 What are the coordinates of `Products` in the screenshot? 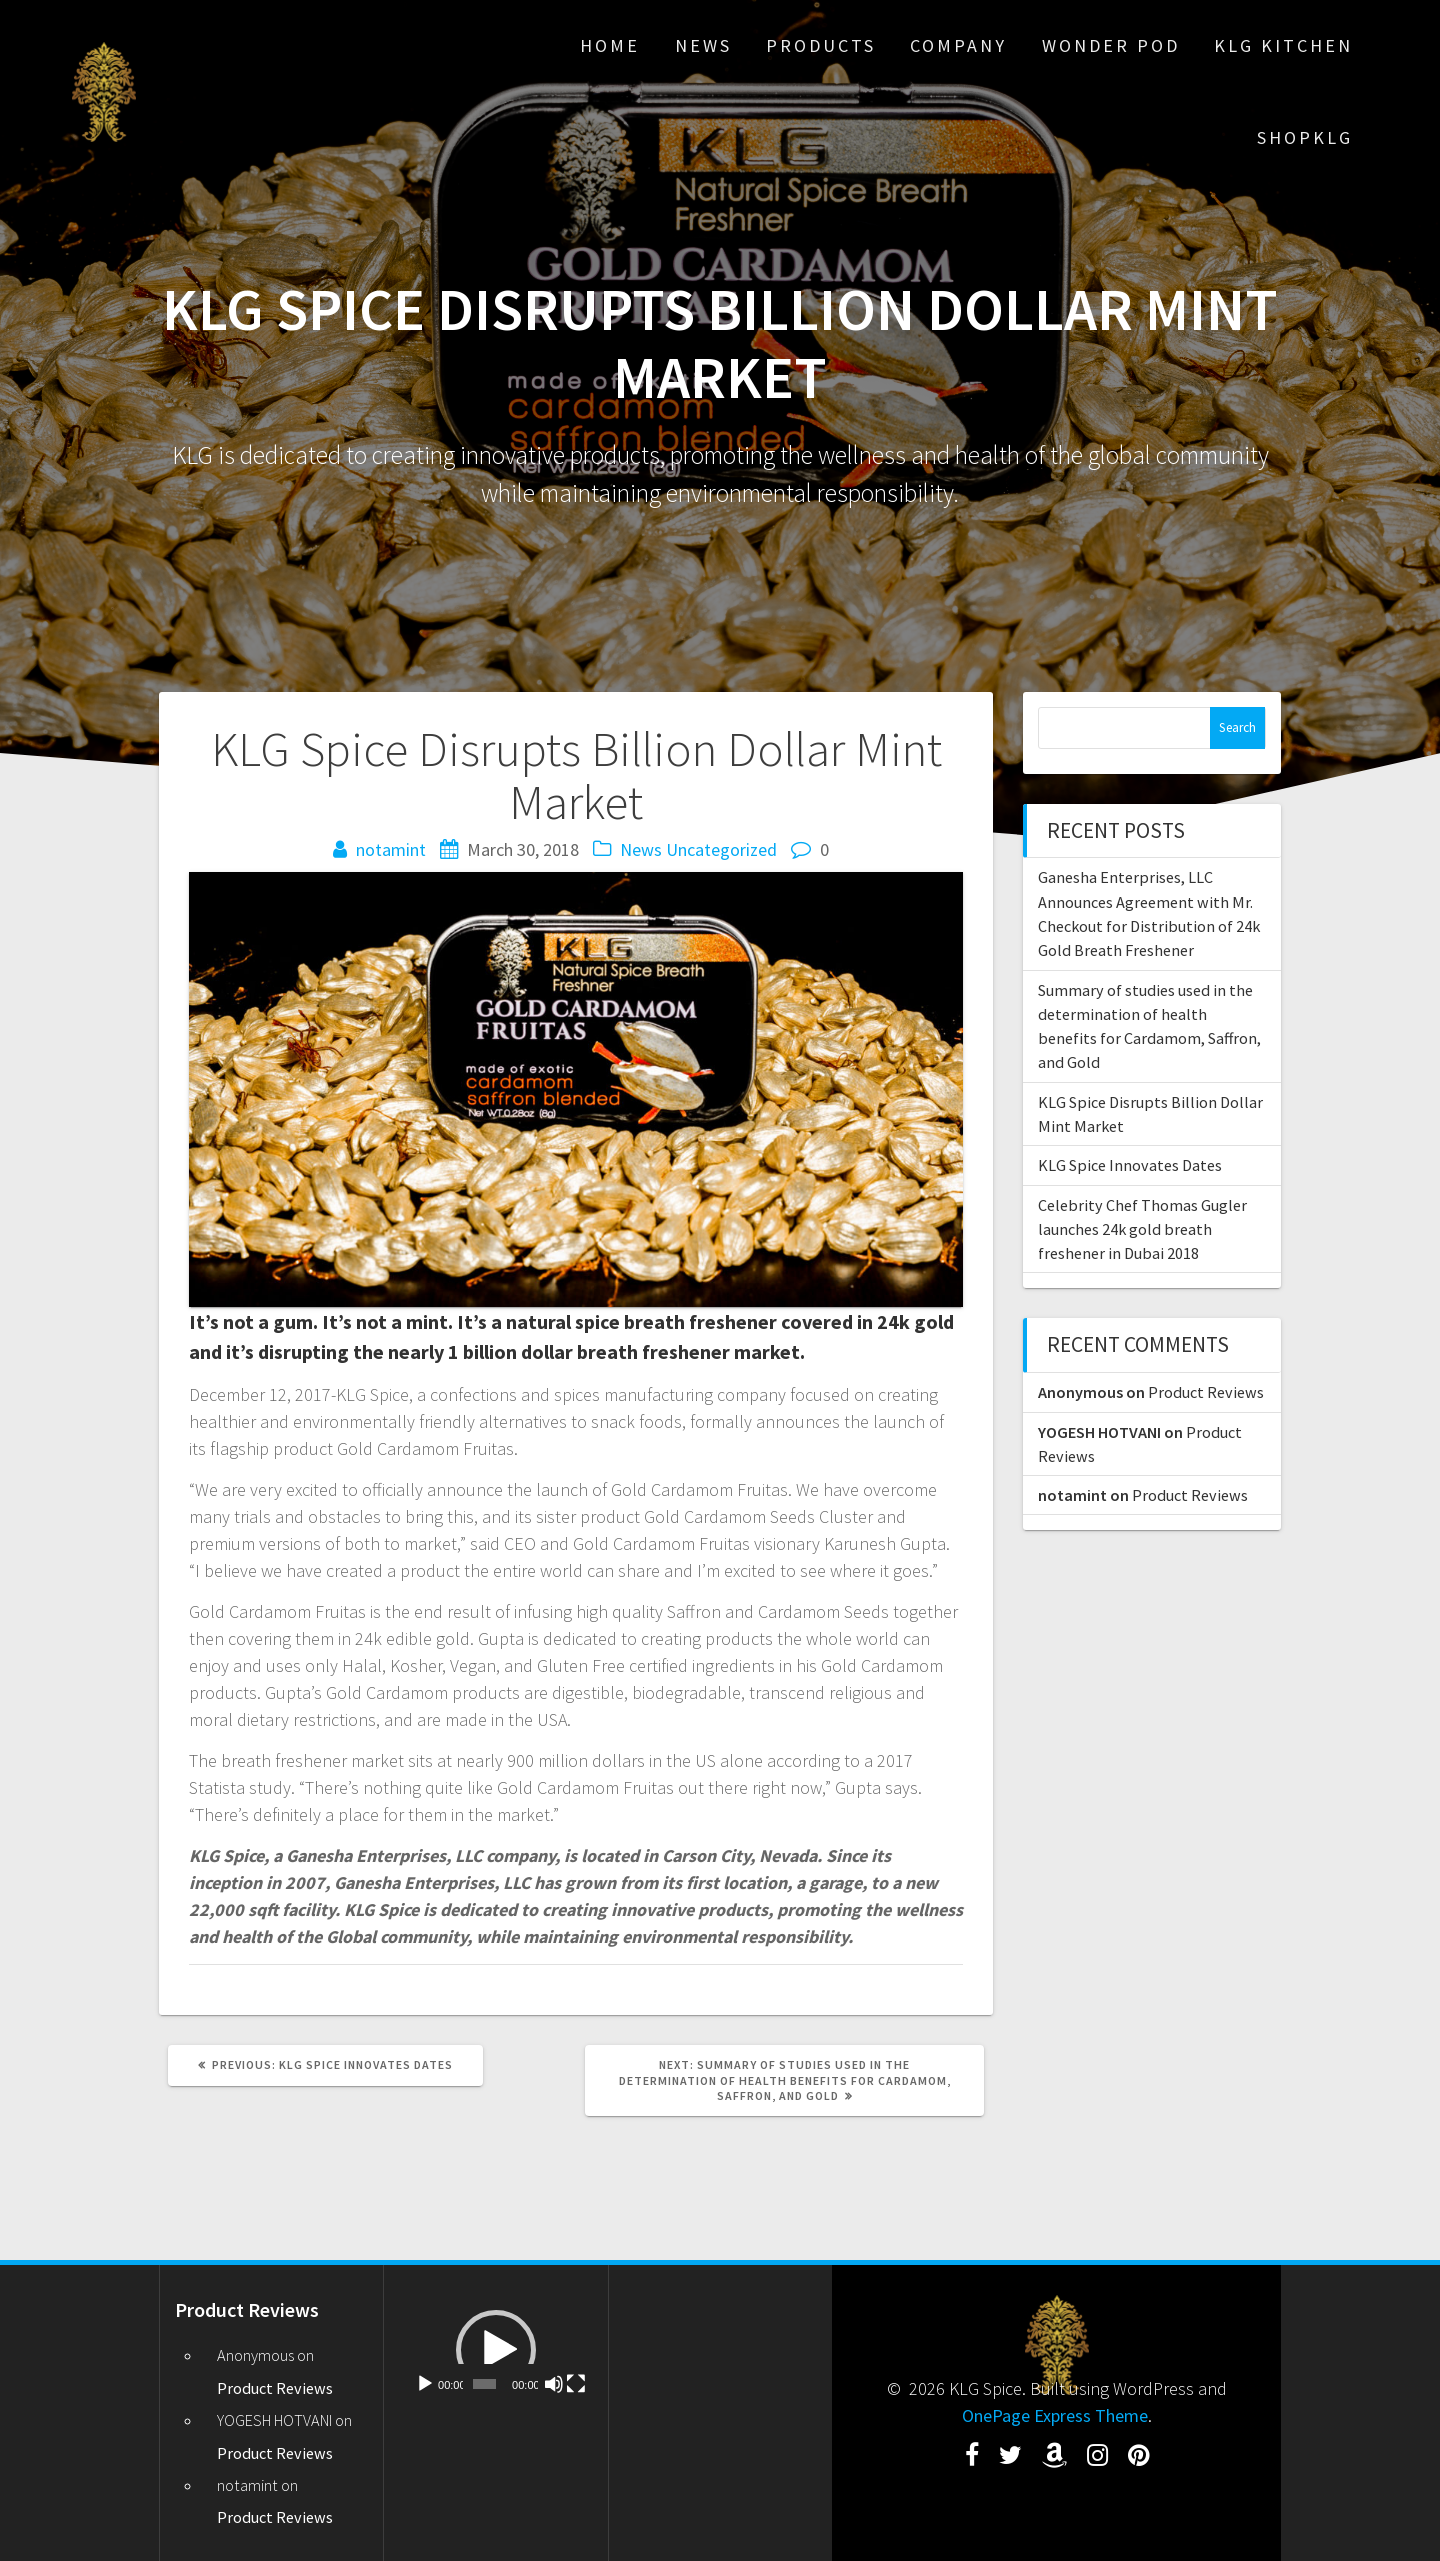 It's located at (821, 45).